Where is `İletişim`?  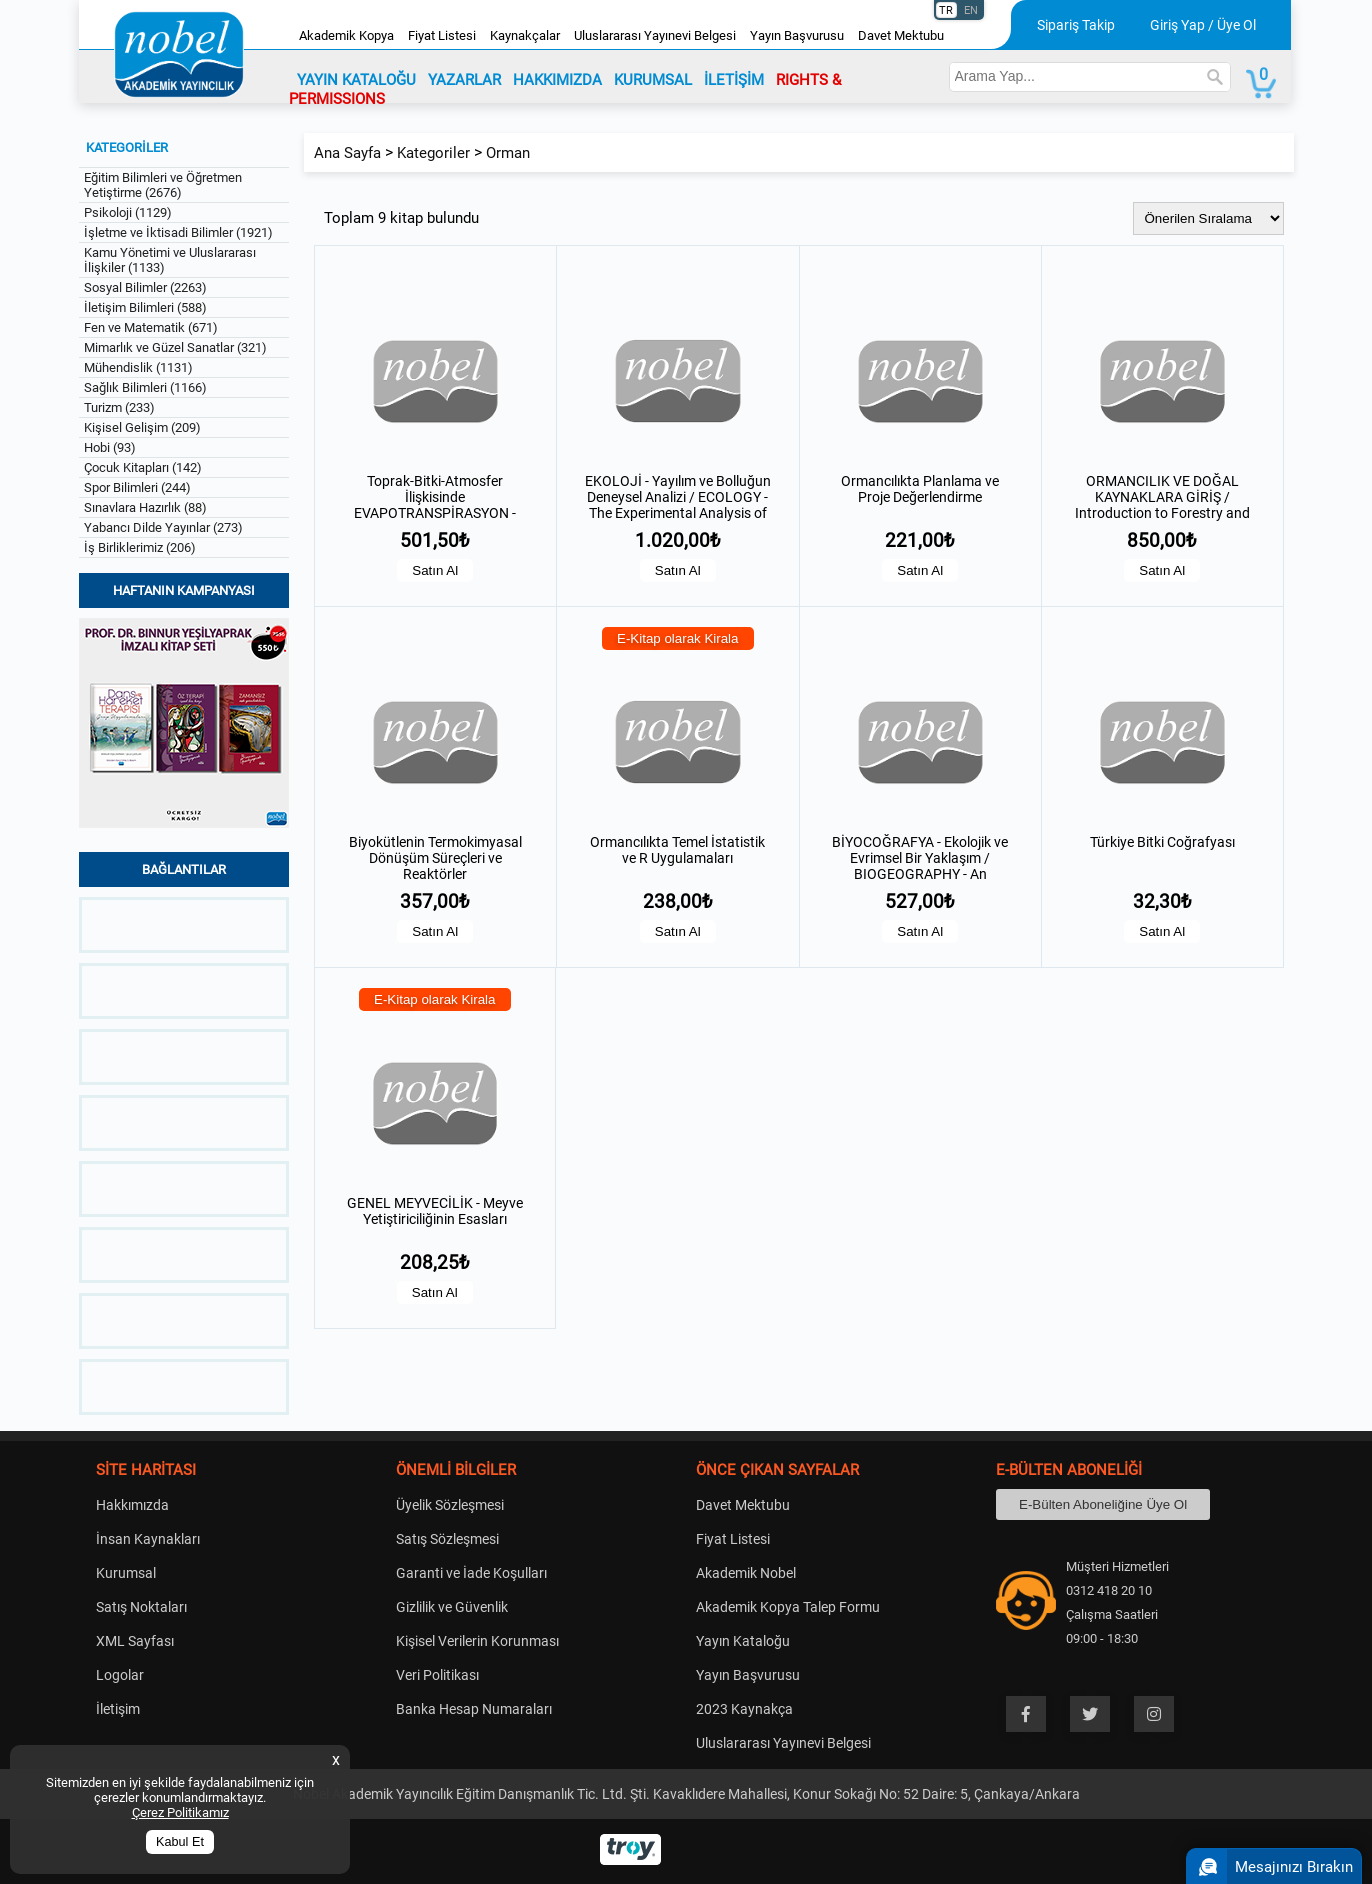 İletişim is located at coordinates (118, 1709).